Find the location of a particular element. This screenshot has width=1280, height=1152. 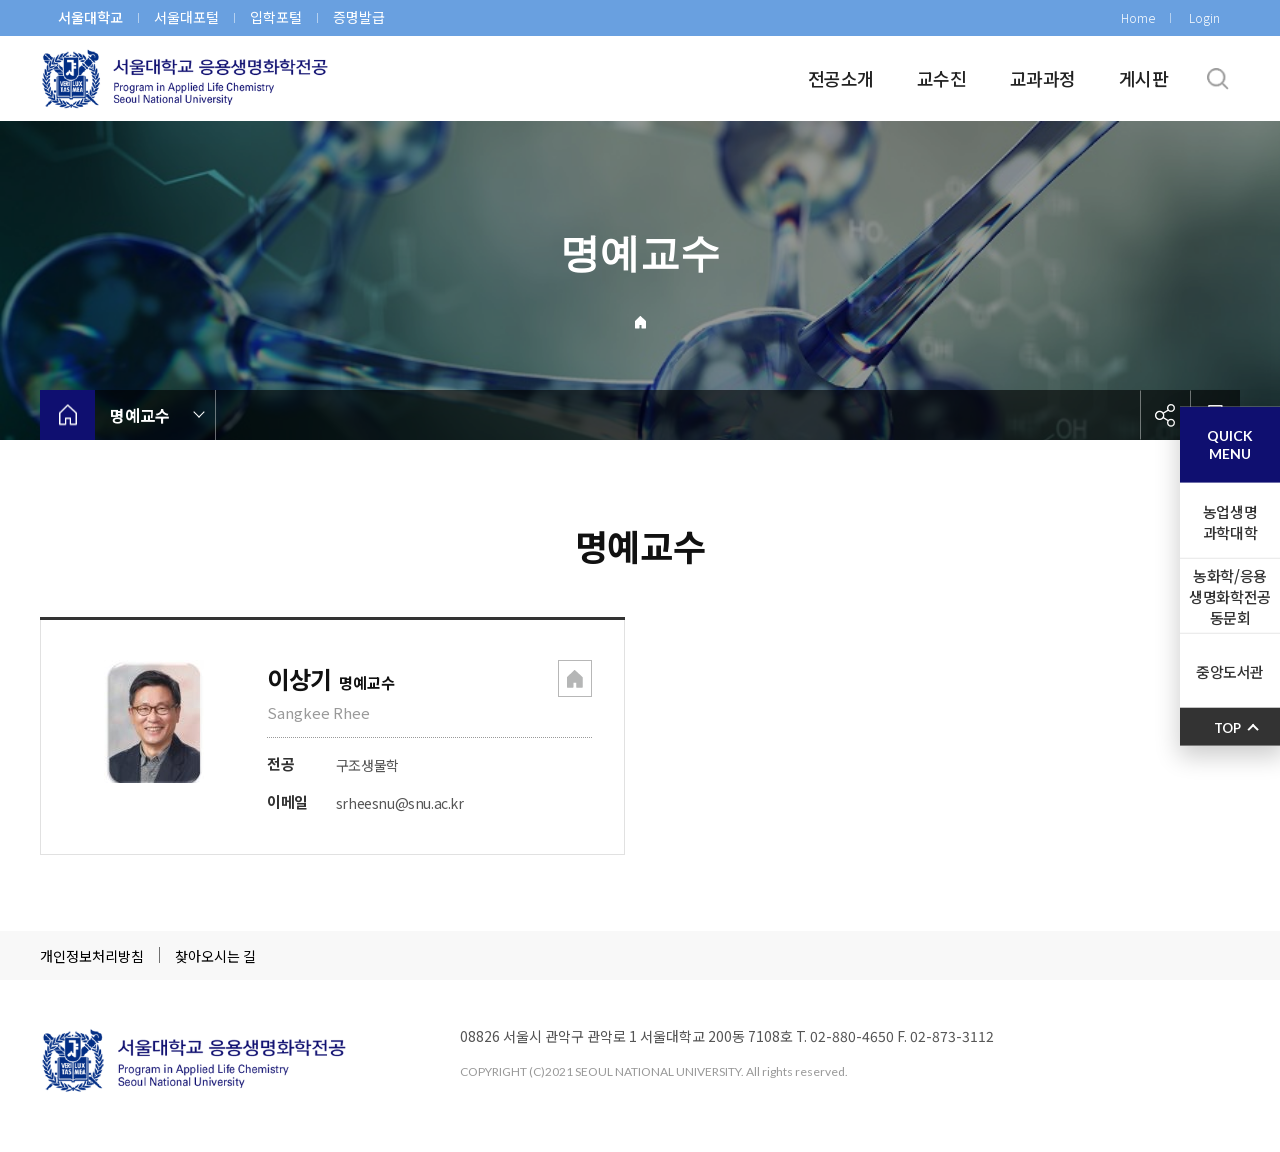

서울대포털 is located at coordinates (186, 17).